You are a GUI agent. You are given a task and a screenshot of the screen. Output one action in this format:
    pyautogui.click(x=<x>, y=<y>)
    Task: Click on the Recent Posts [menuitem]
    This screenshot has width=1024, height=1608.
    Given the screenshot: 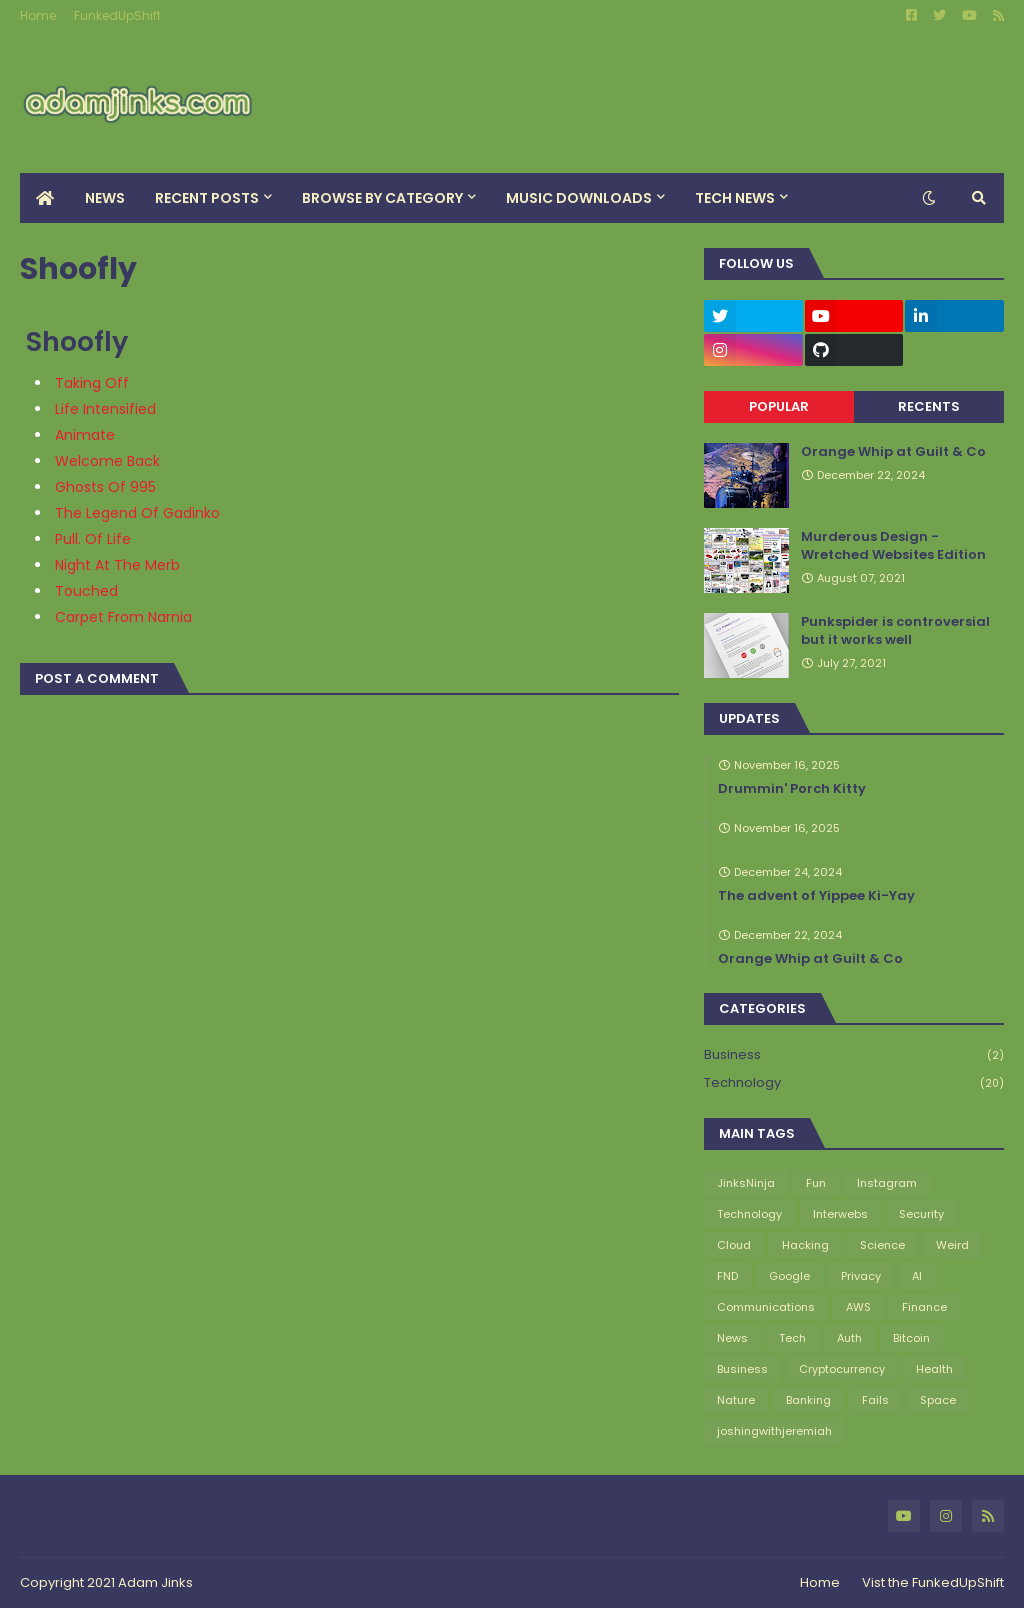 What is the action you would take?
    pyautogui.click(x=207, y=198)
    